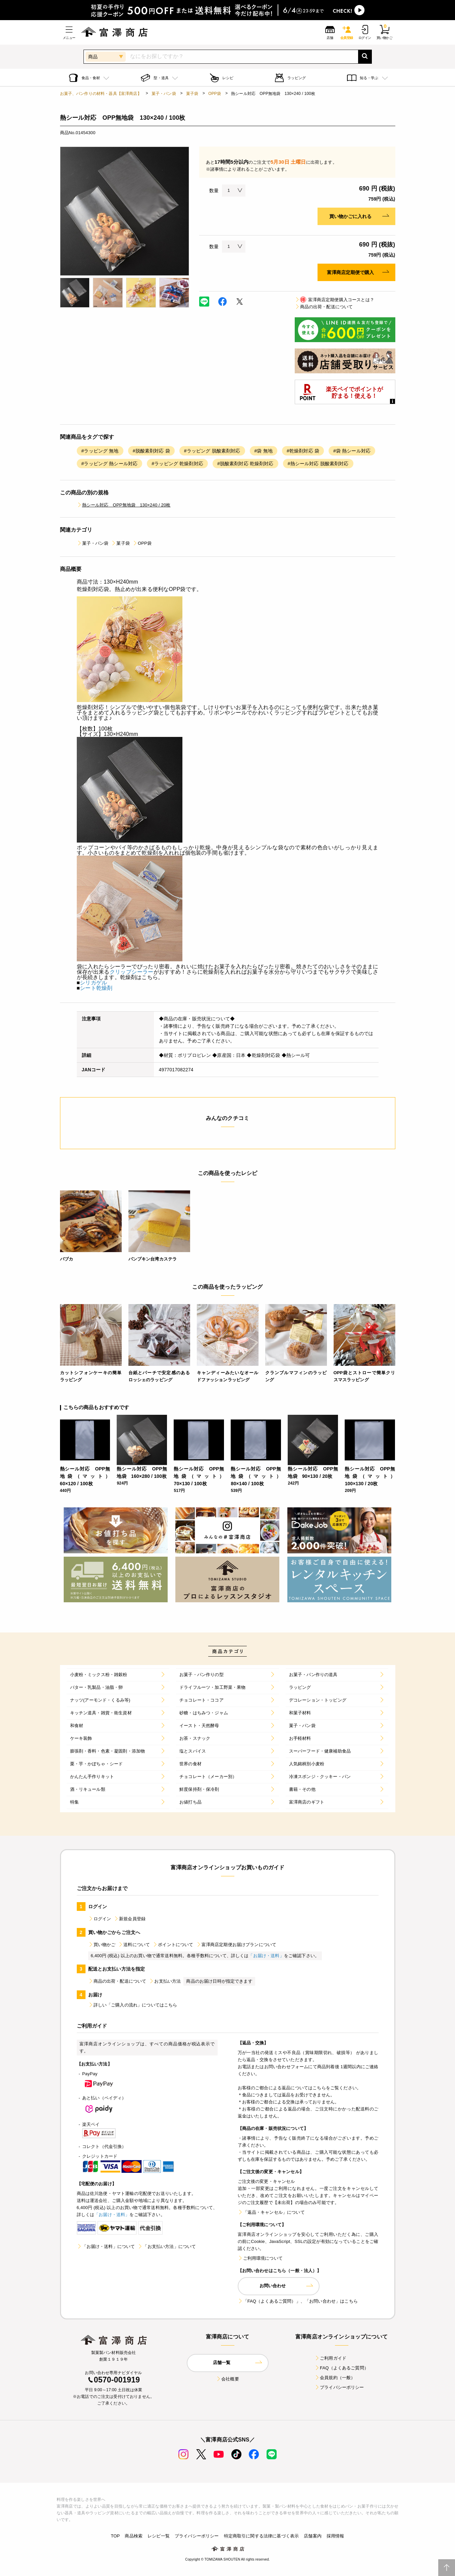 This screenshot has width=455, height=2576. Describe the element at coordinates (227, 2378) in the screenshot. I see `会社概要` at that location.